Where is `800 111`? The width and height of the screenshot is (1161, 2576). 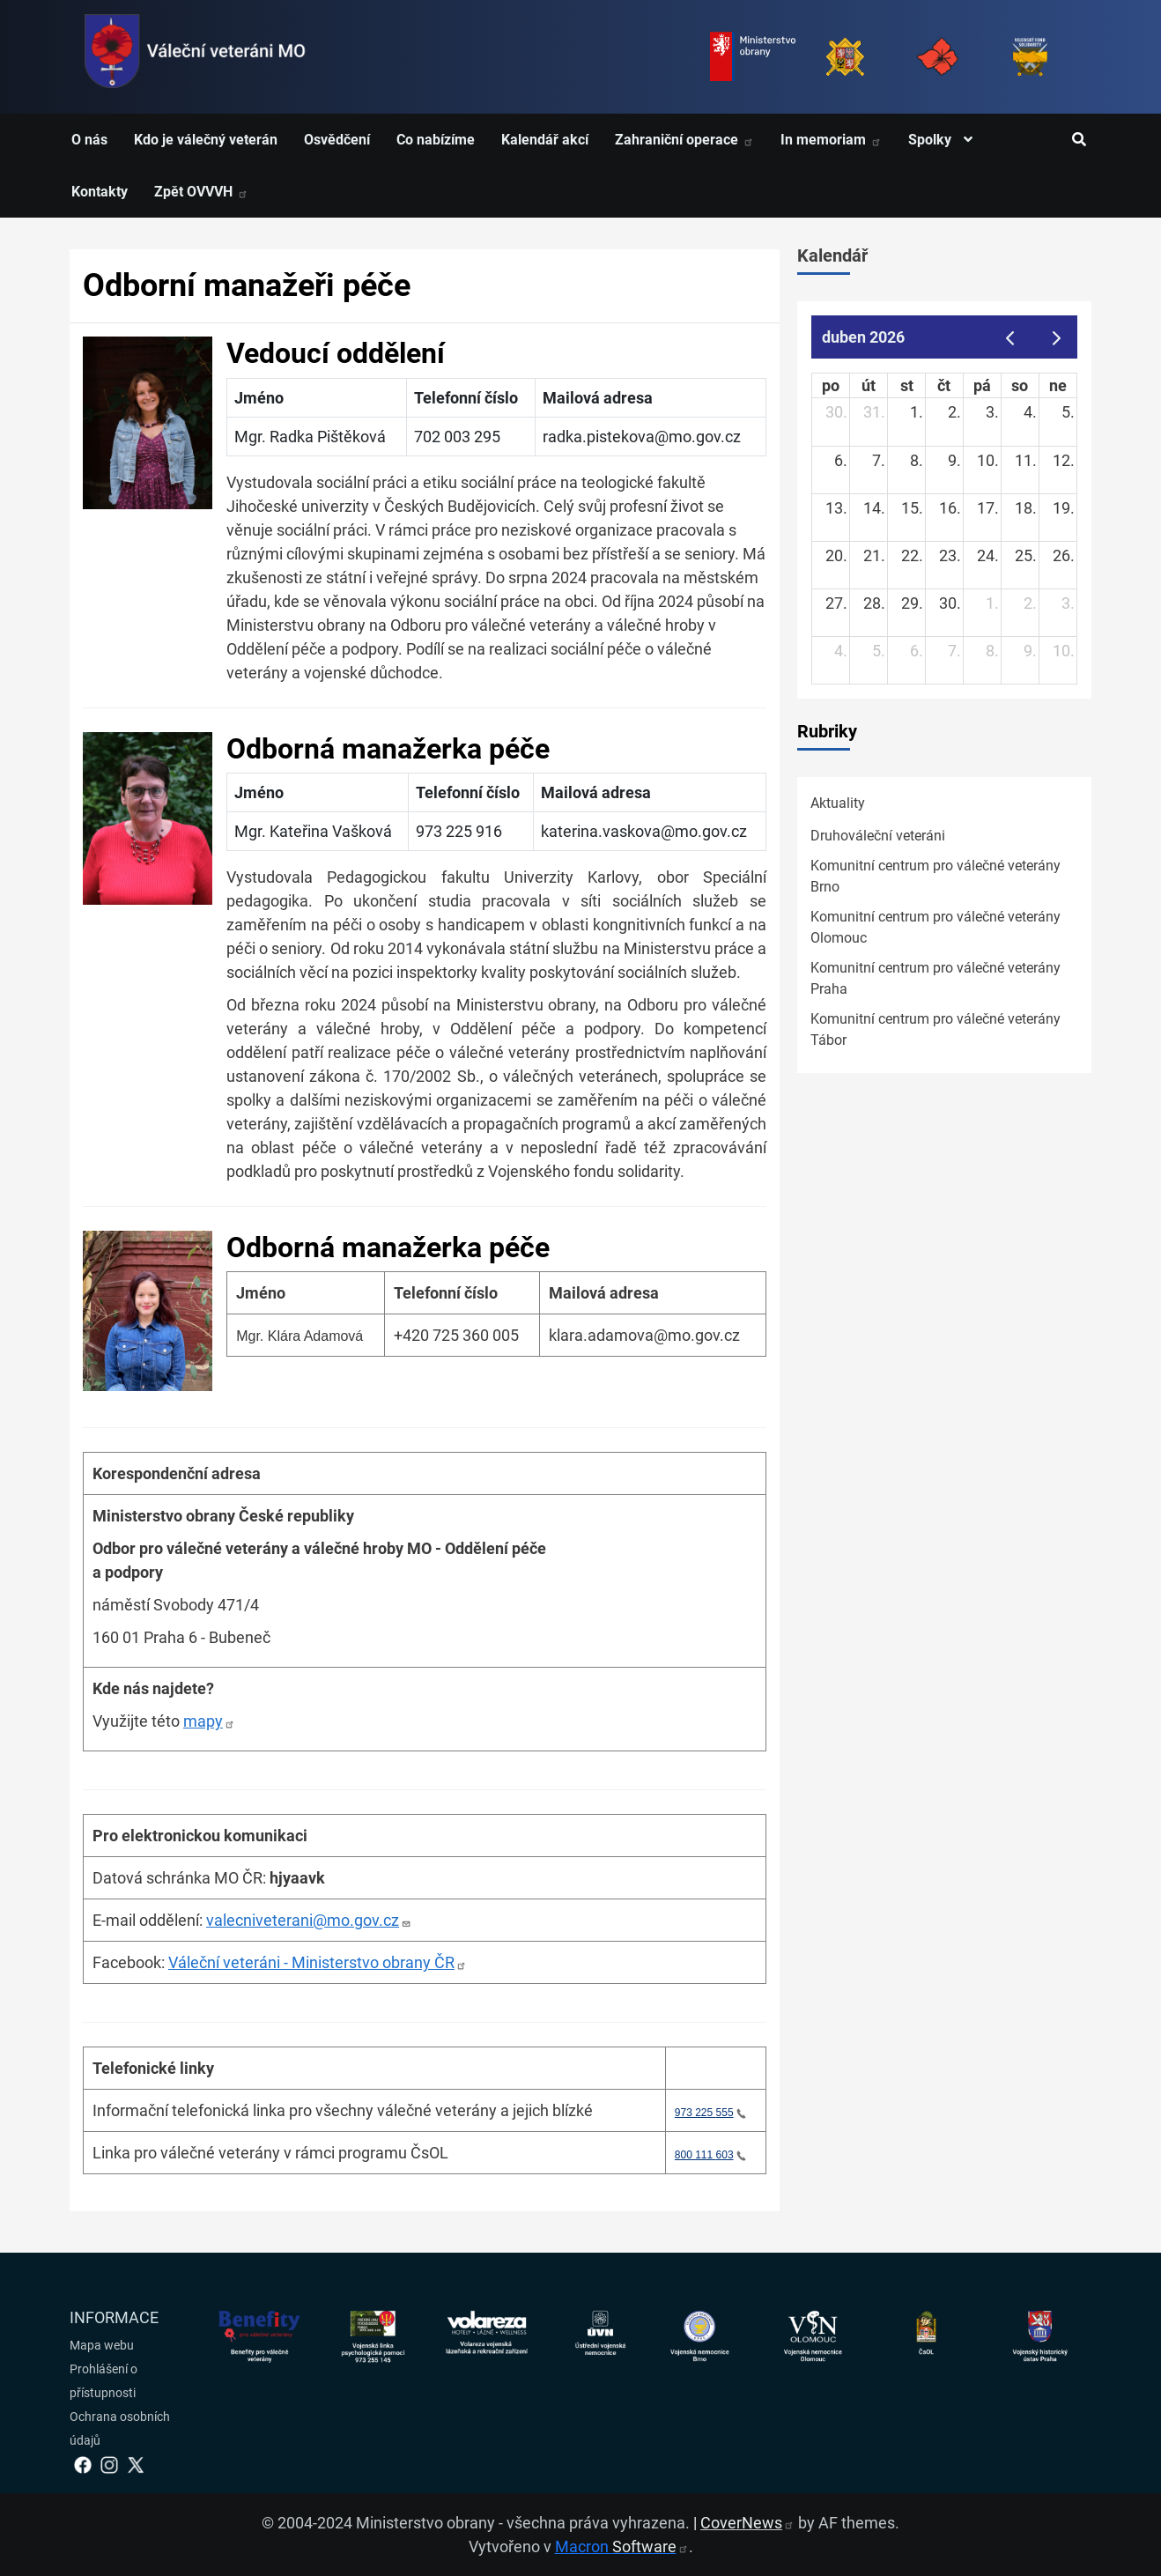 800 111 is located at coordinates (710, 2155).